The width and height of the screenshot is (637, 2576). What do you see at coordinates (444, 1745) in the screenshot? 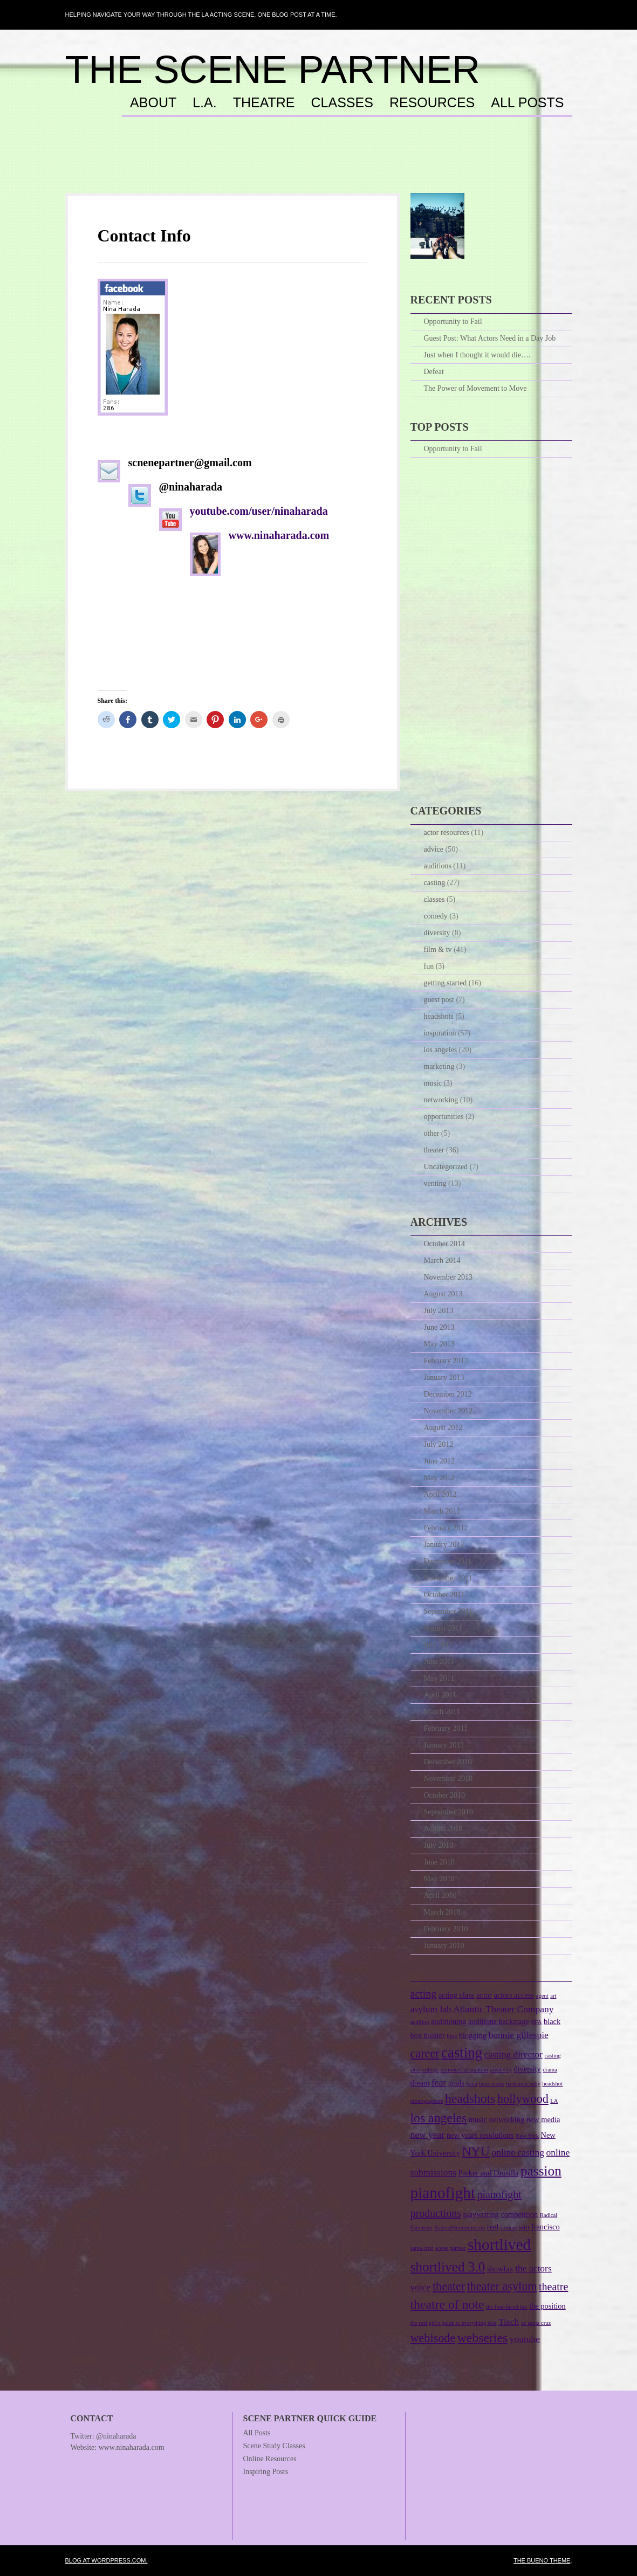
I see `January 2011` at bounding box center [444, 1745].